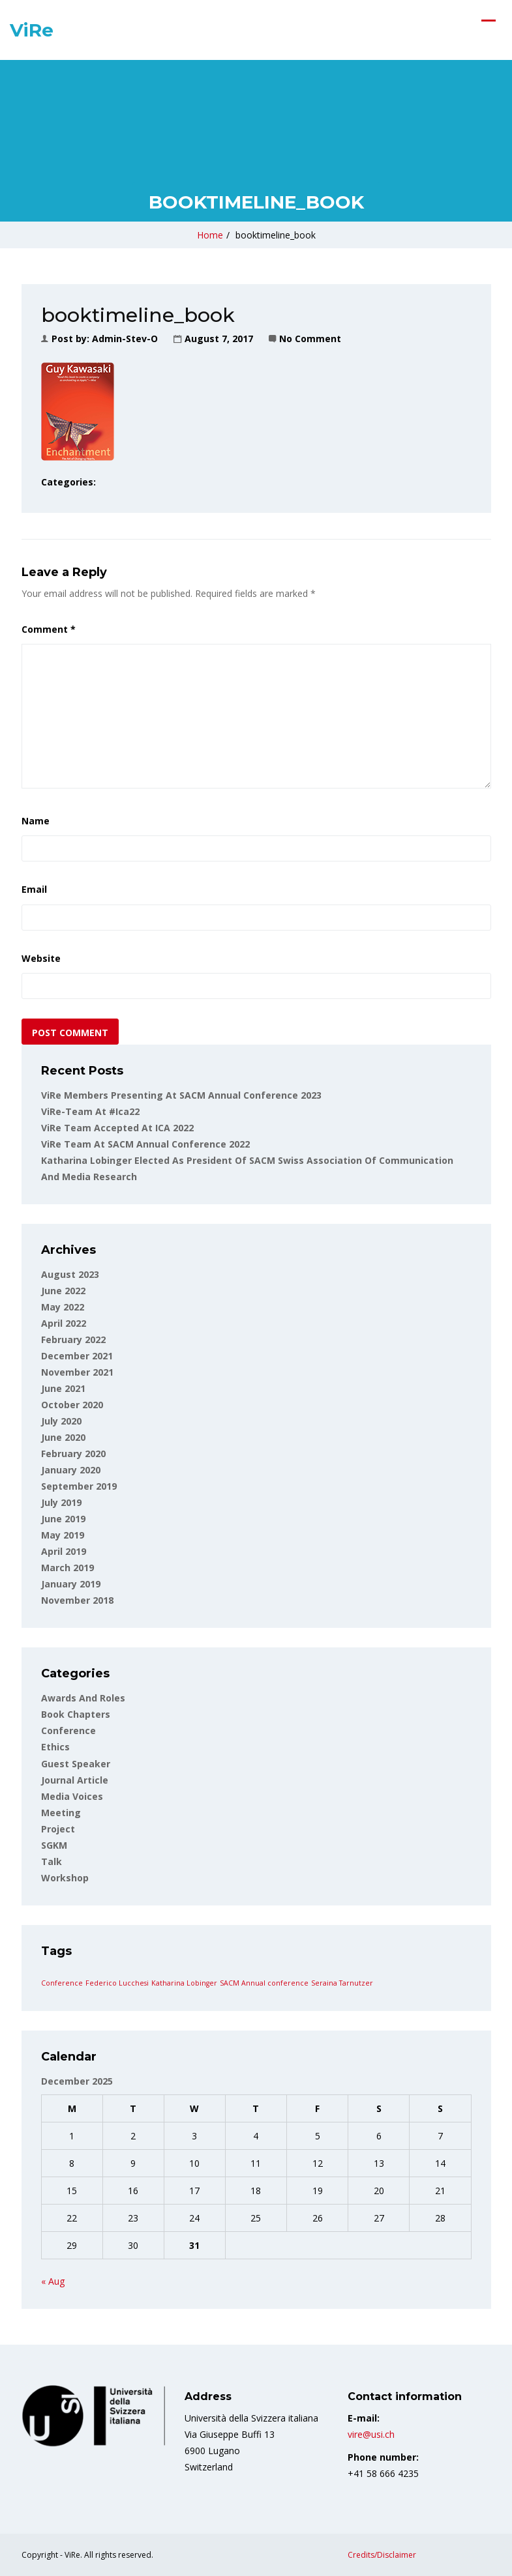  Describe the element at coordinates (70, 1274) in the screenshot. I see `August 2023` at that location.